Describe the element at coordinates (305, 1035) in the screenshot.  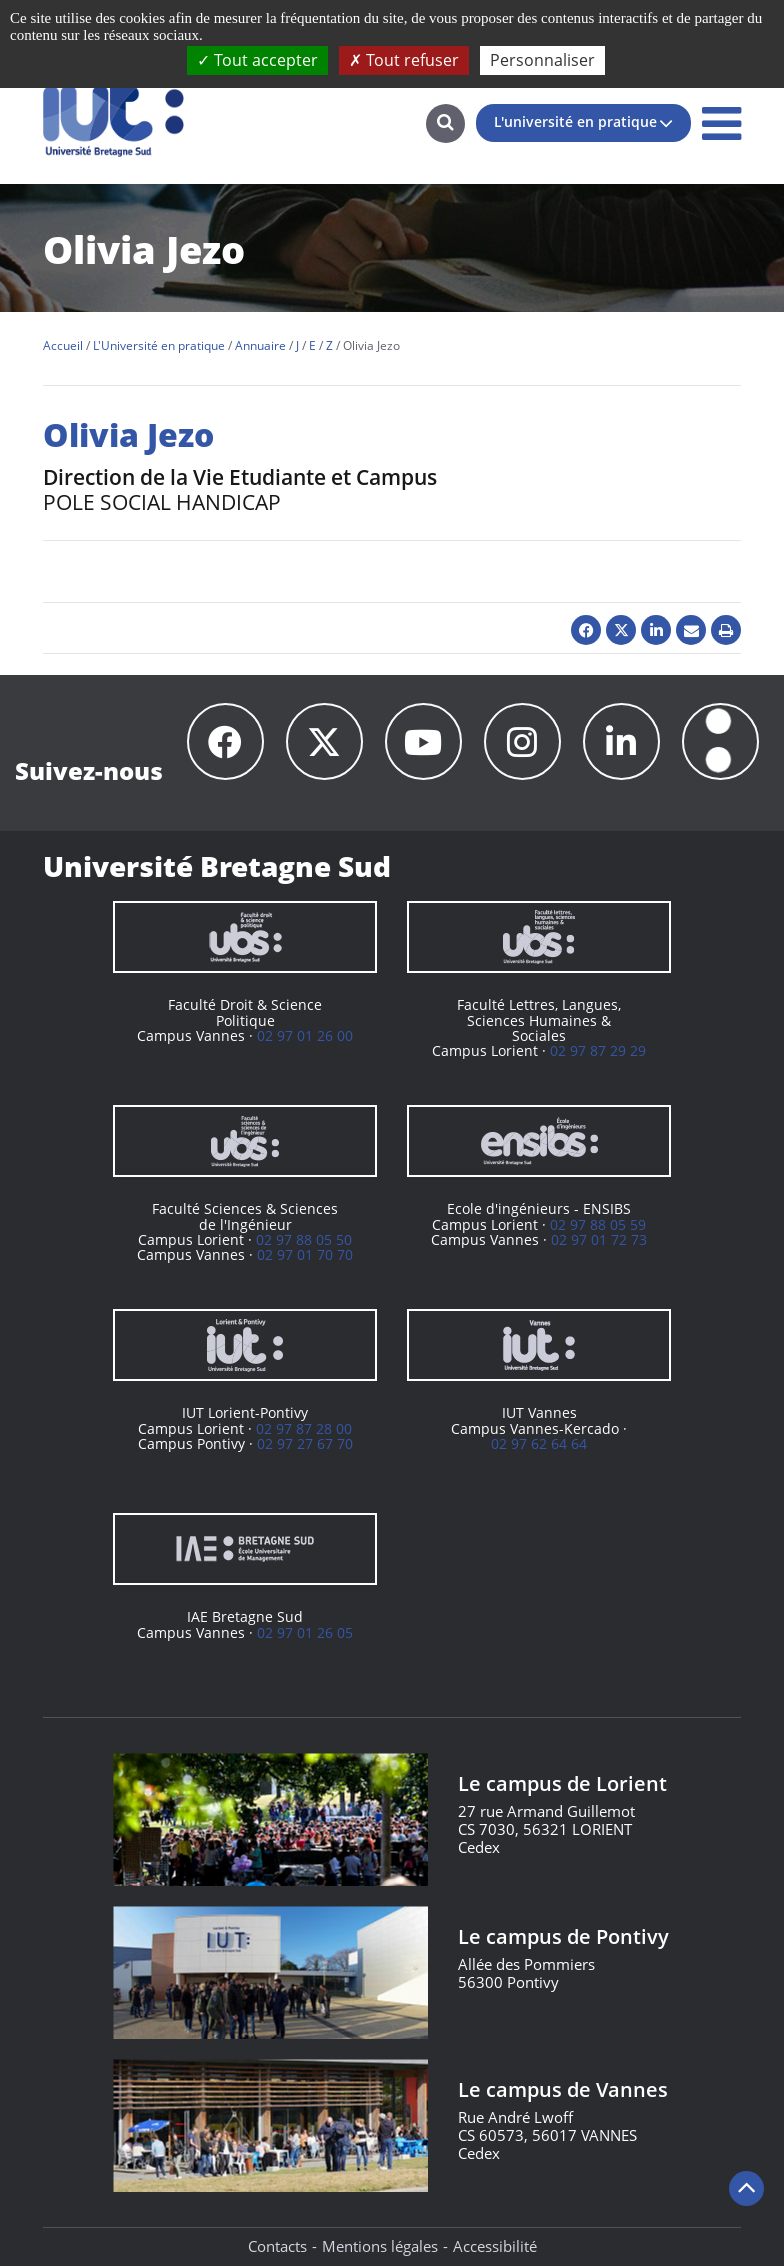
I see `02 97 01 26 00` at that location.